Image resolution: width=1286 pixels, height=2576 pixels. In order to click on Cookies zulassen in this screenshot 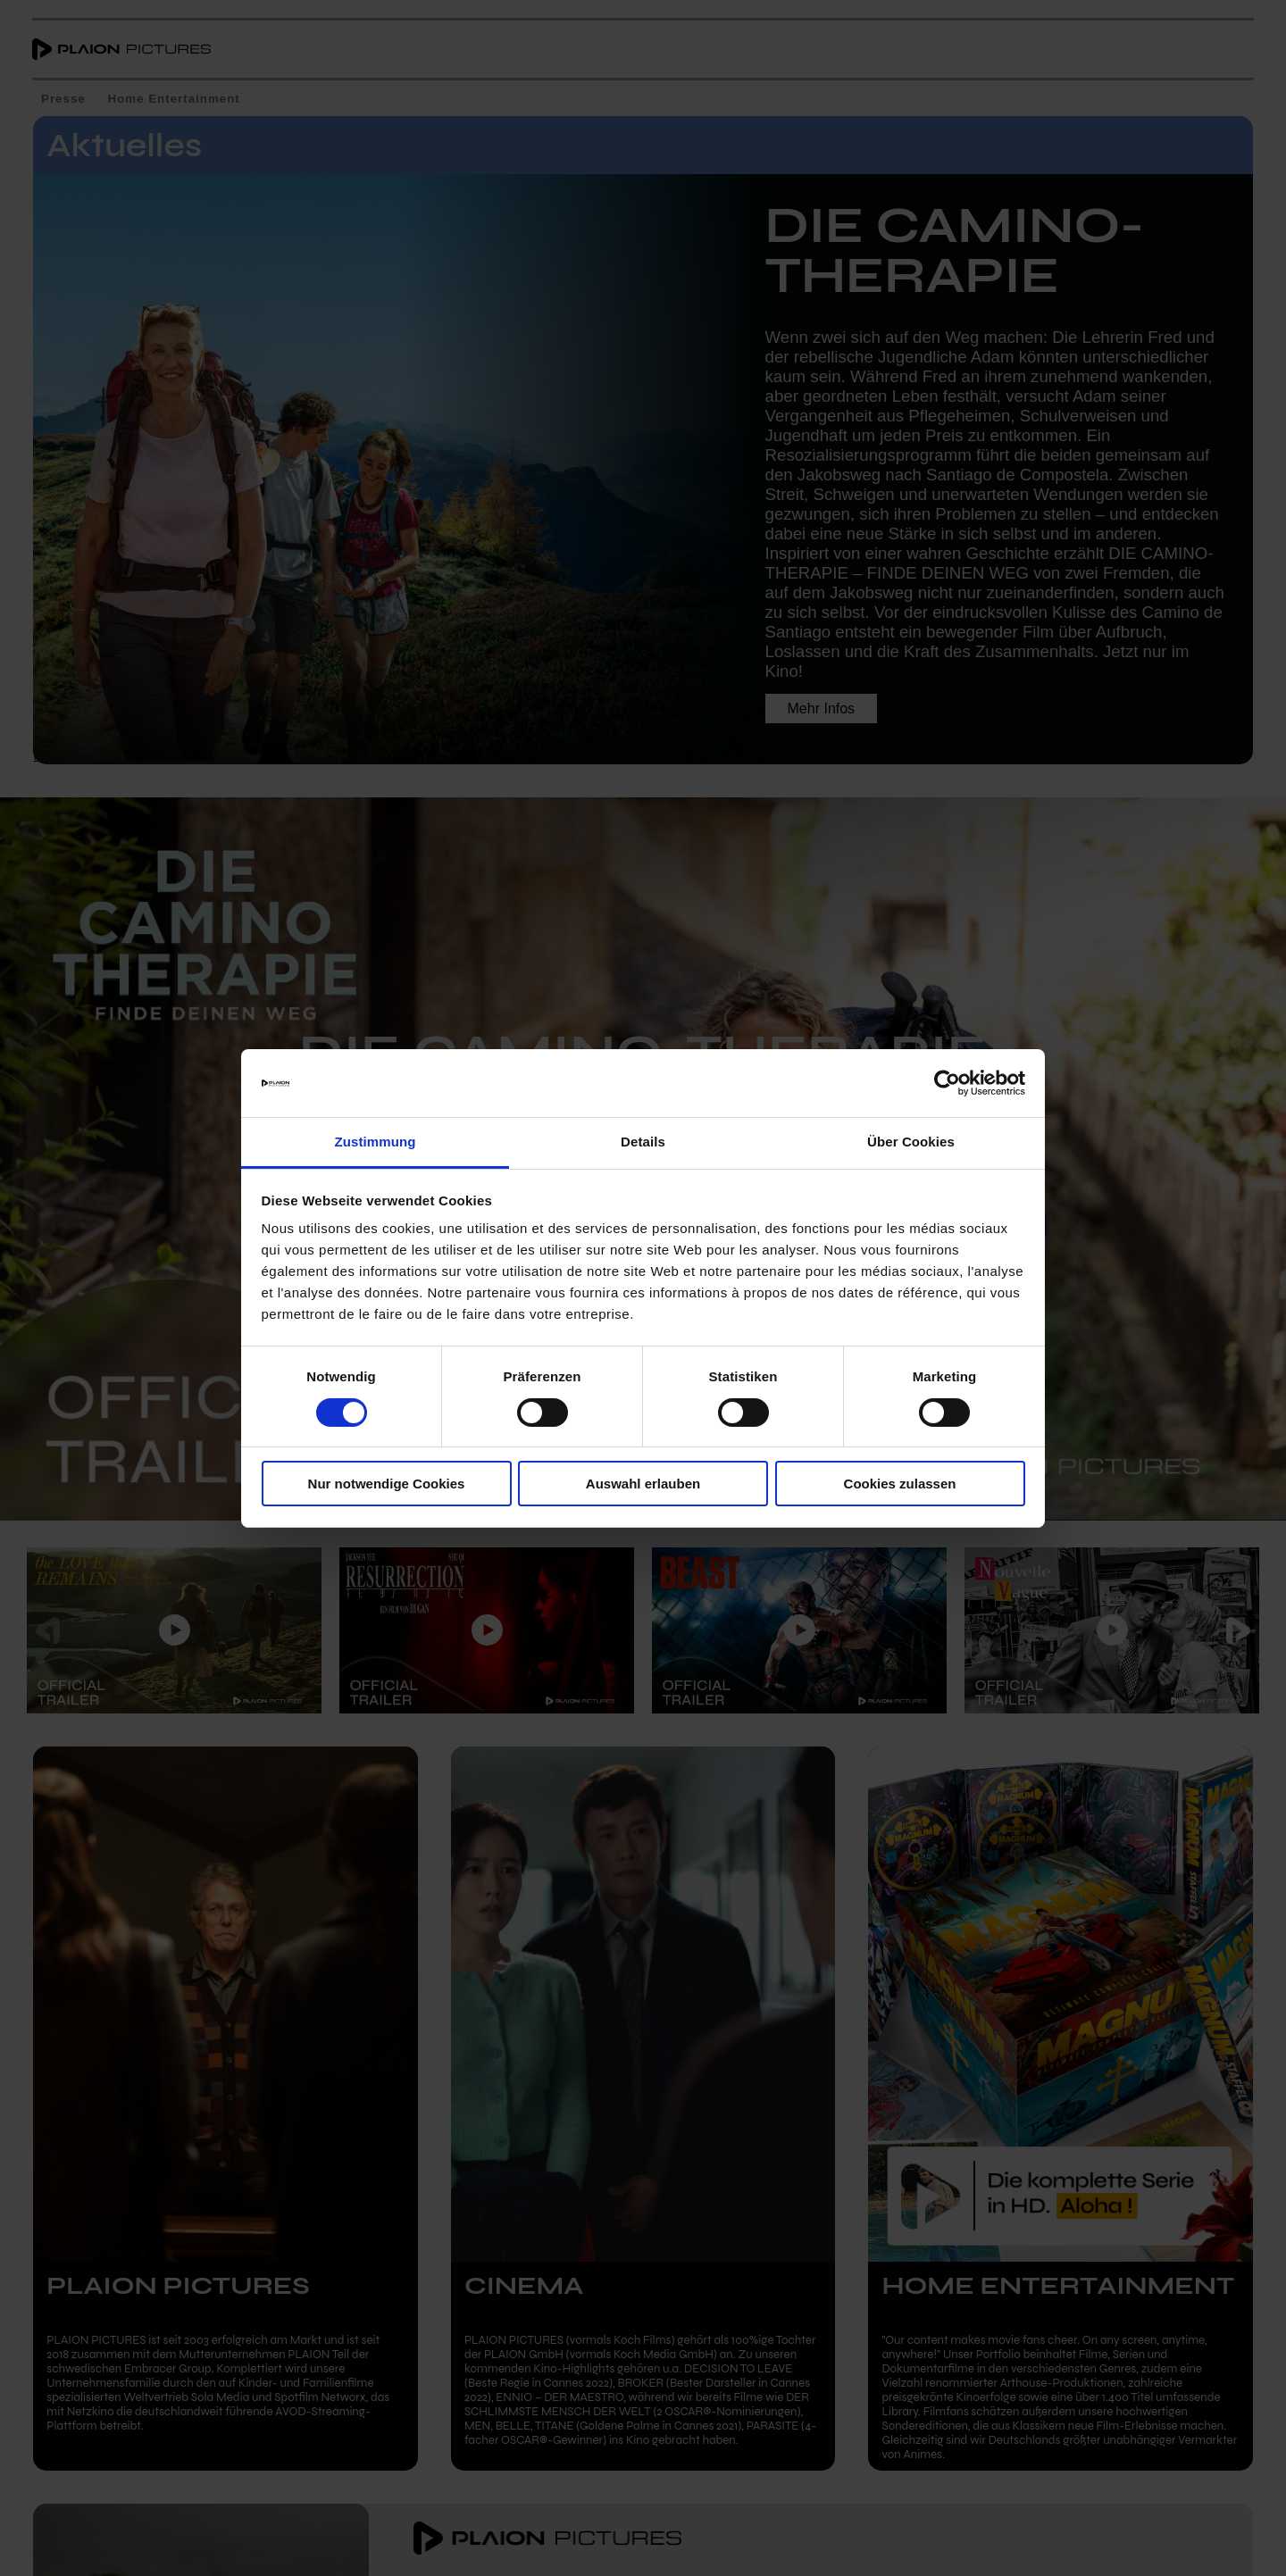, I will do `click(900, 1483)`.